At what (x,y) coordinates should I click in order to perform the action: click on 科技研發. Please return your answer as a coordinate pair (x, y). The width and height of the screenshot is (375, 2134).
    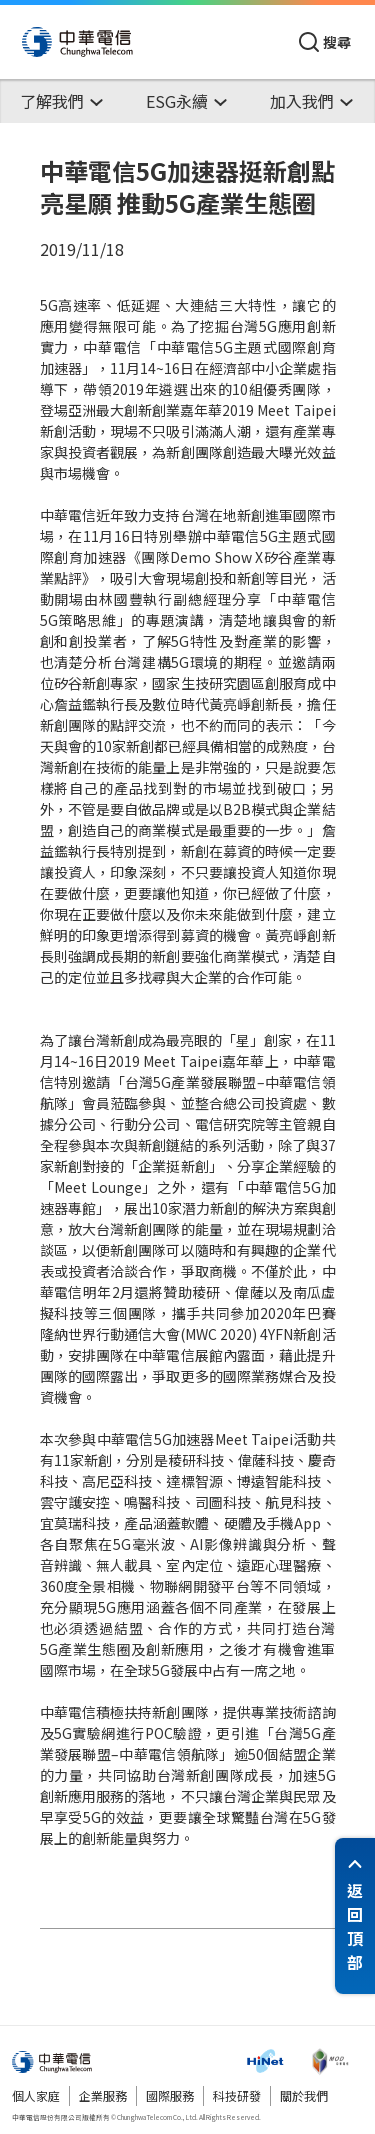
    Looking at the image, I should click on (237, 2095).